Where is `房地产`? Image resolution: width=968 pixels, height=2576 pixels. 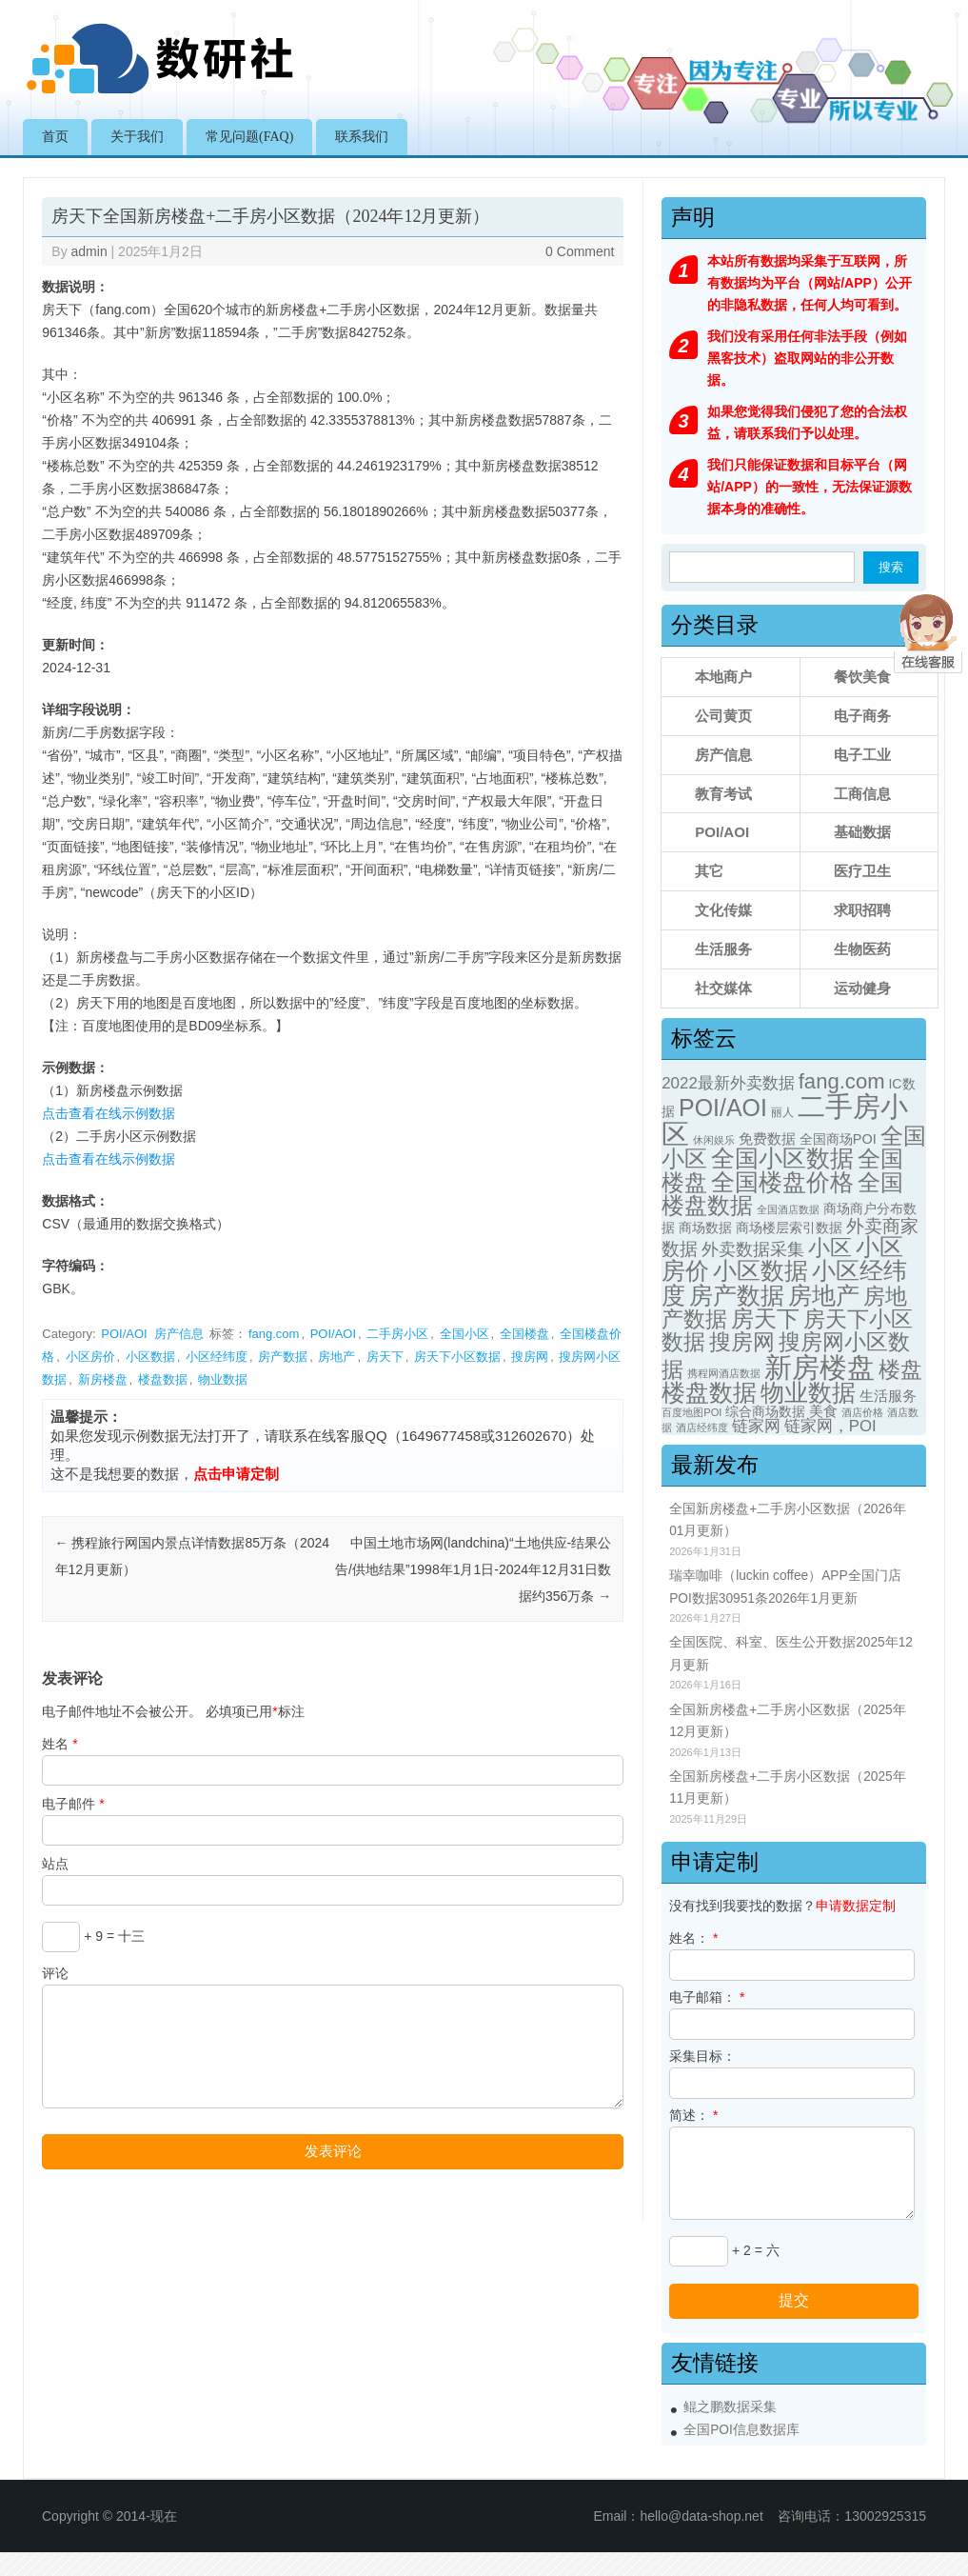 房地产 is located at coordinates (336, 1356).